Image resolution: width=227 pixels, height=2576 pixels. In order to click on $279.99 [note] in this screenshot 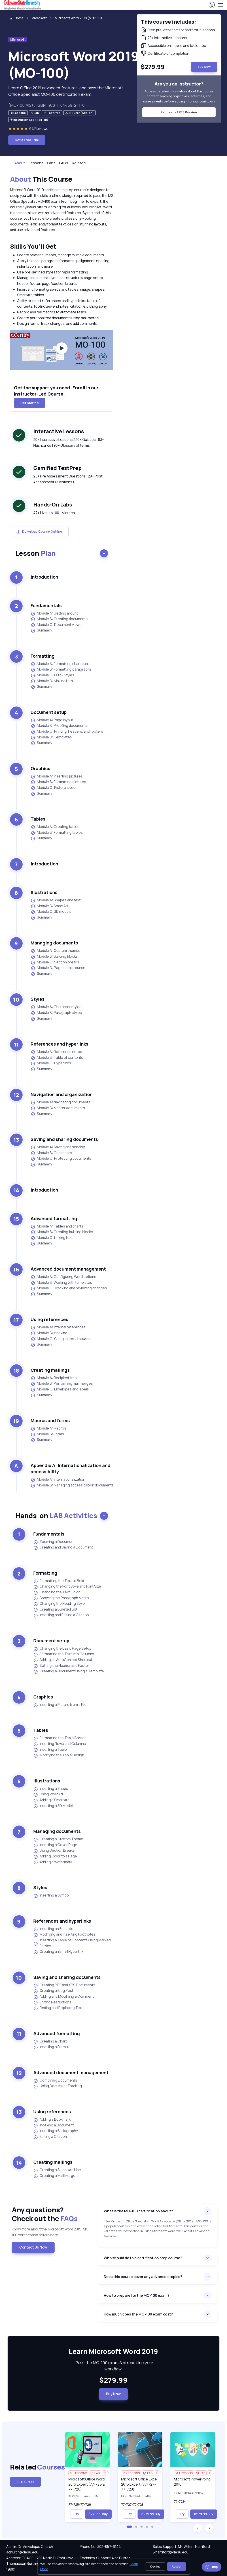, I will do `click(113, 2380)`.